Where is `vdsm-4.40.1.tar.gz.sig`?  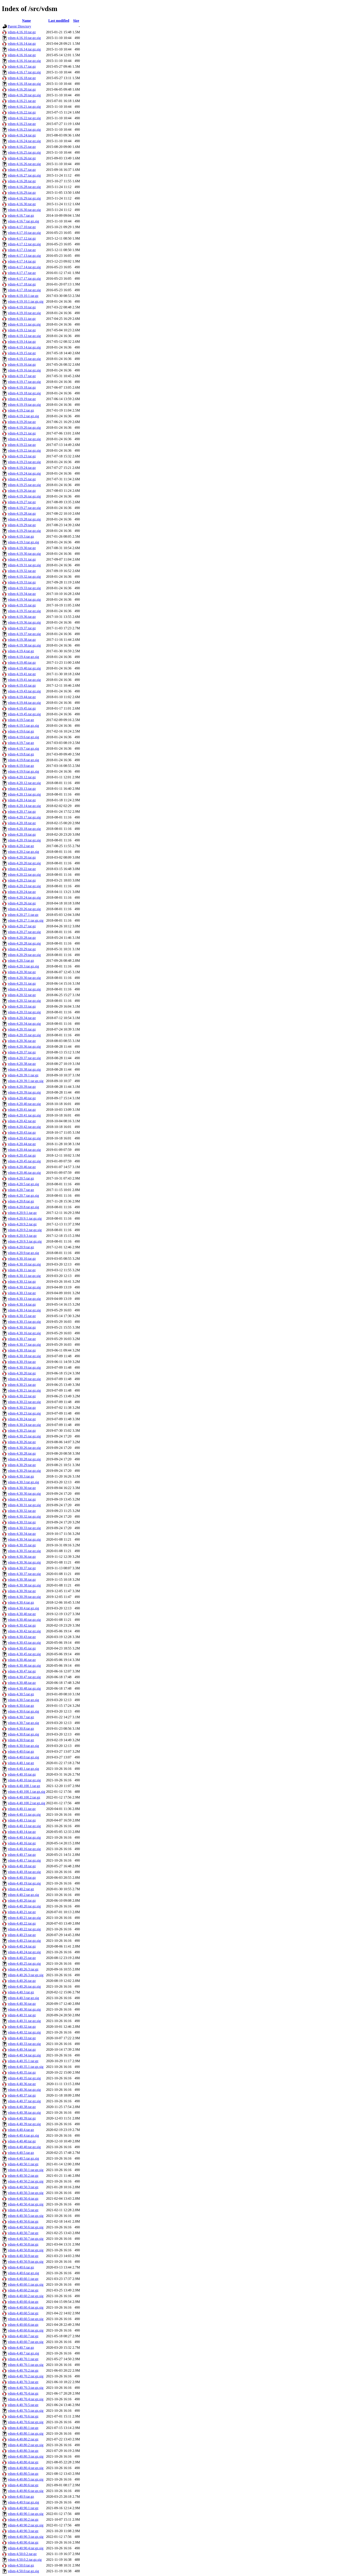 vdsm-4.40.1.tar.gz.sig is located at coordinates (23, 1769).